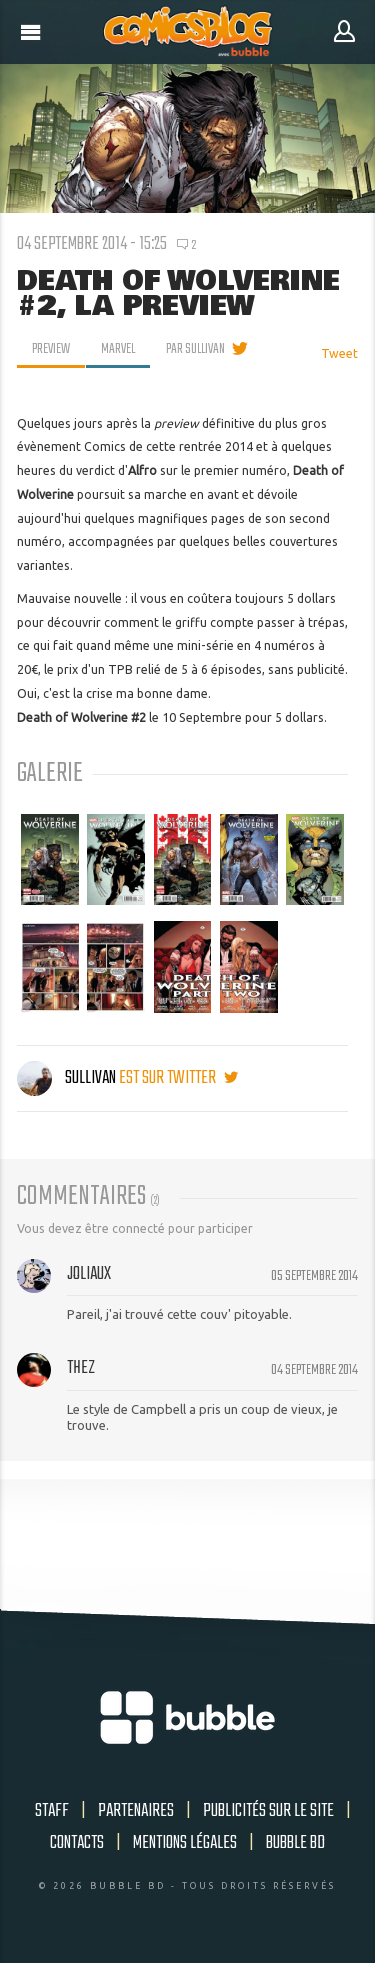 The width and height of the screenshot is (375, 1963). I want to click on Staff, so click(52, 1811).